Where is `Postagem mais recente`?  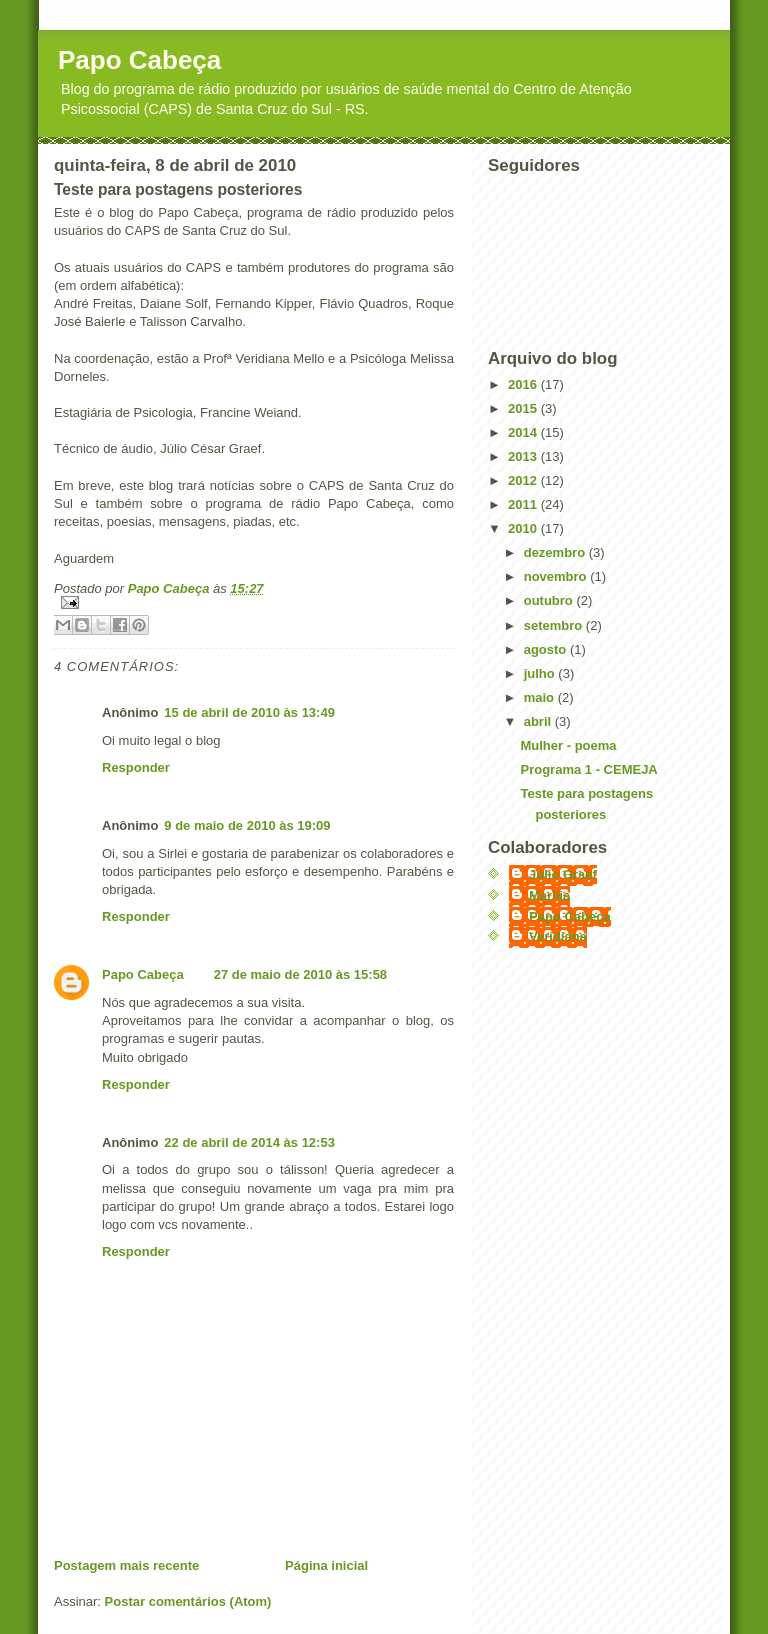 Postagem mais recente is located at coordinates (126, 1565).